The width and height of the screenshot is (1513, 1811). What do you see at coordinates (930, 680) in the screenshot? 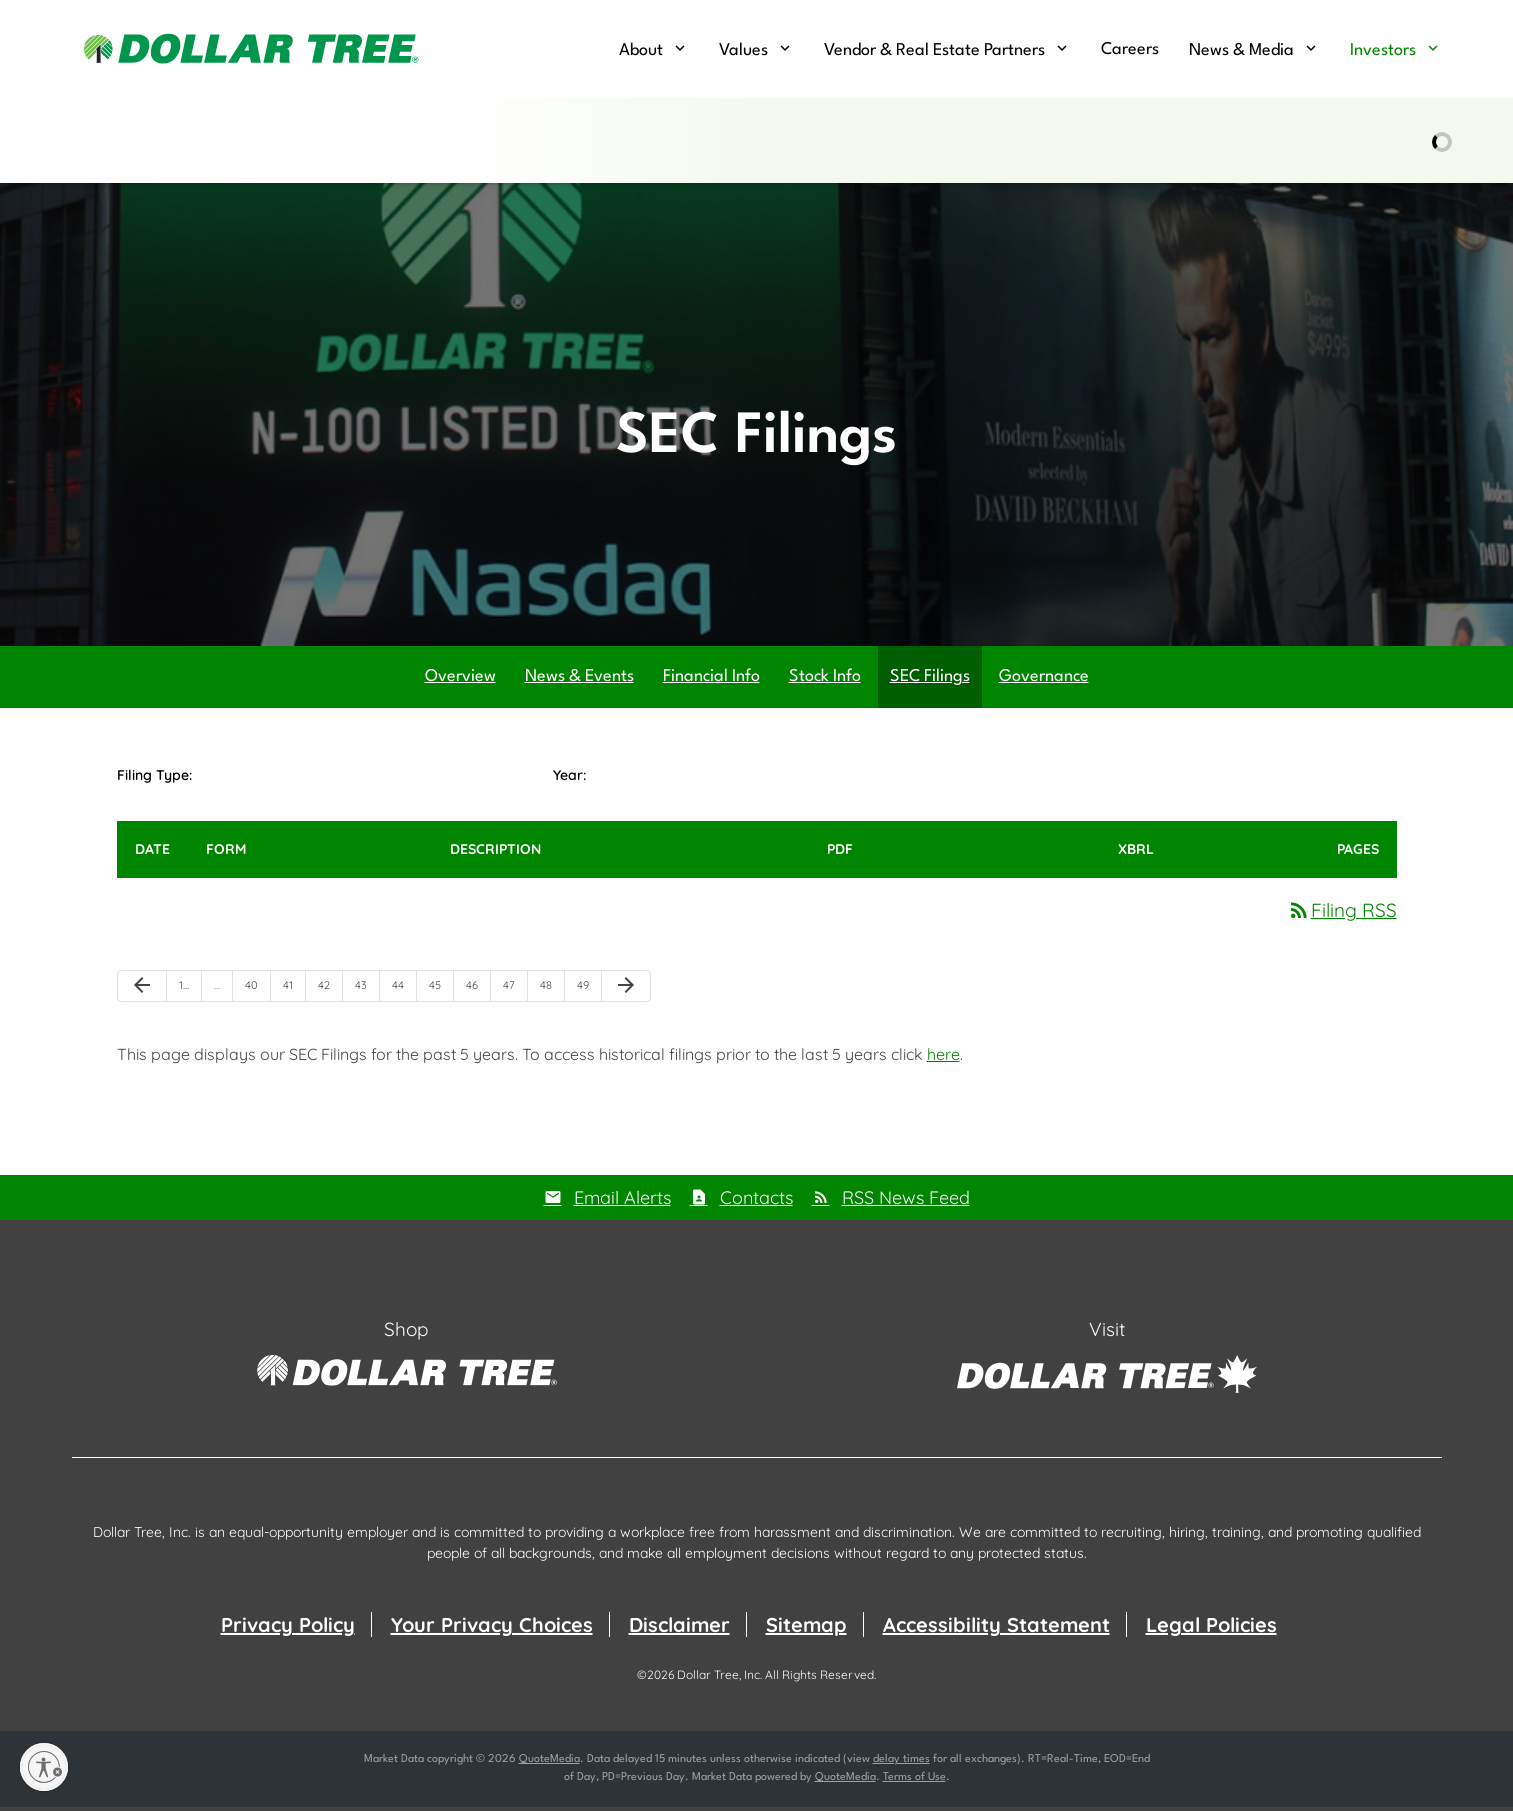
I see `SEC Filings` at bounding box center [930, 680].